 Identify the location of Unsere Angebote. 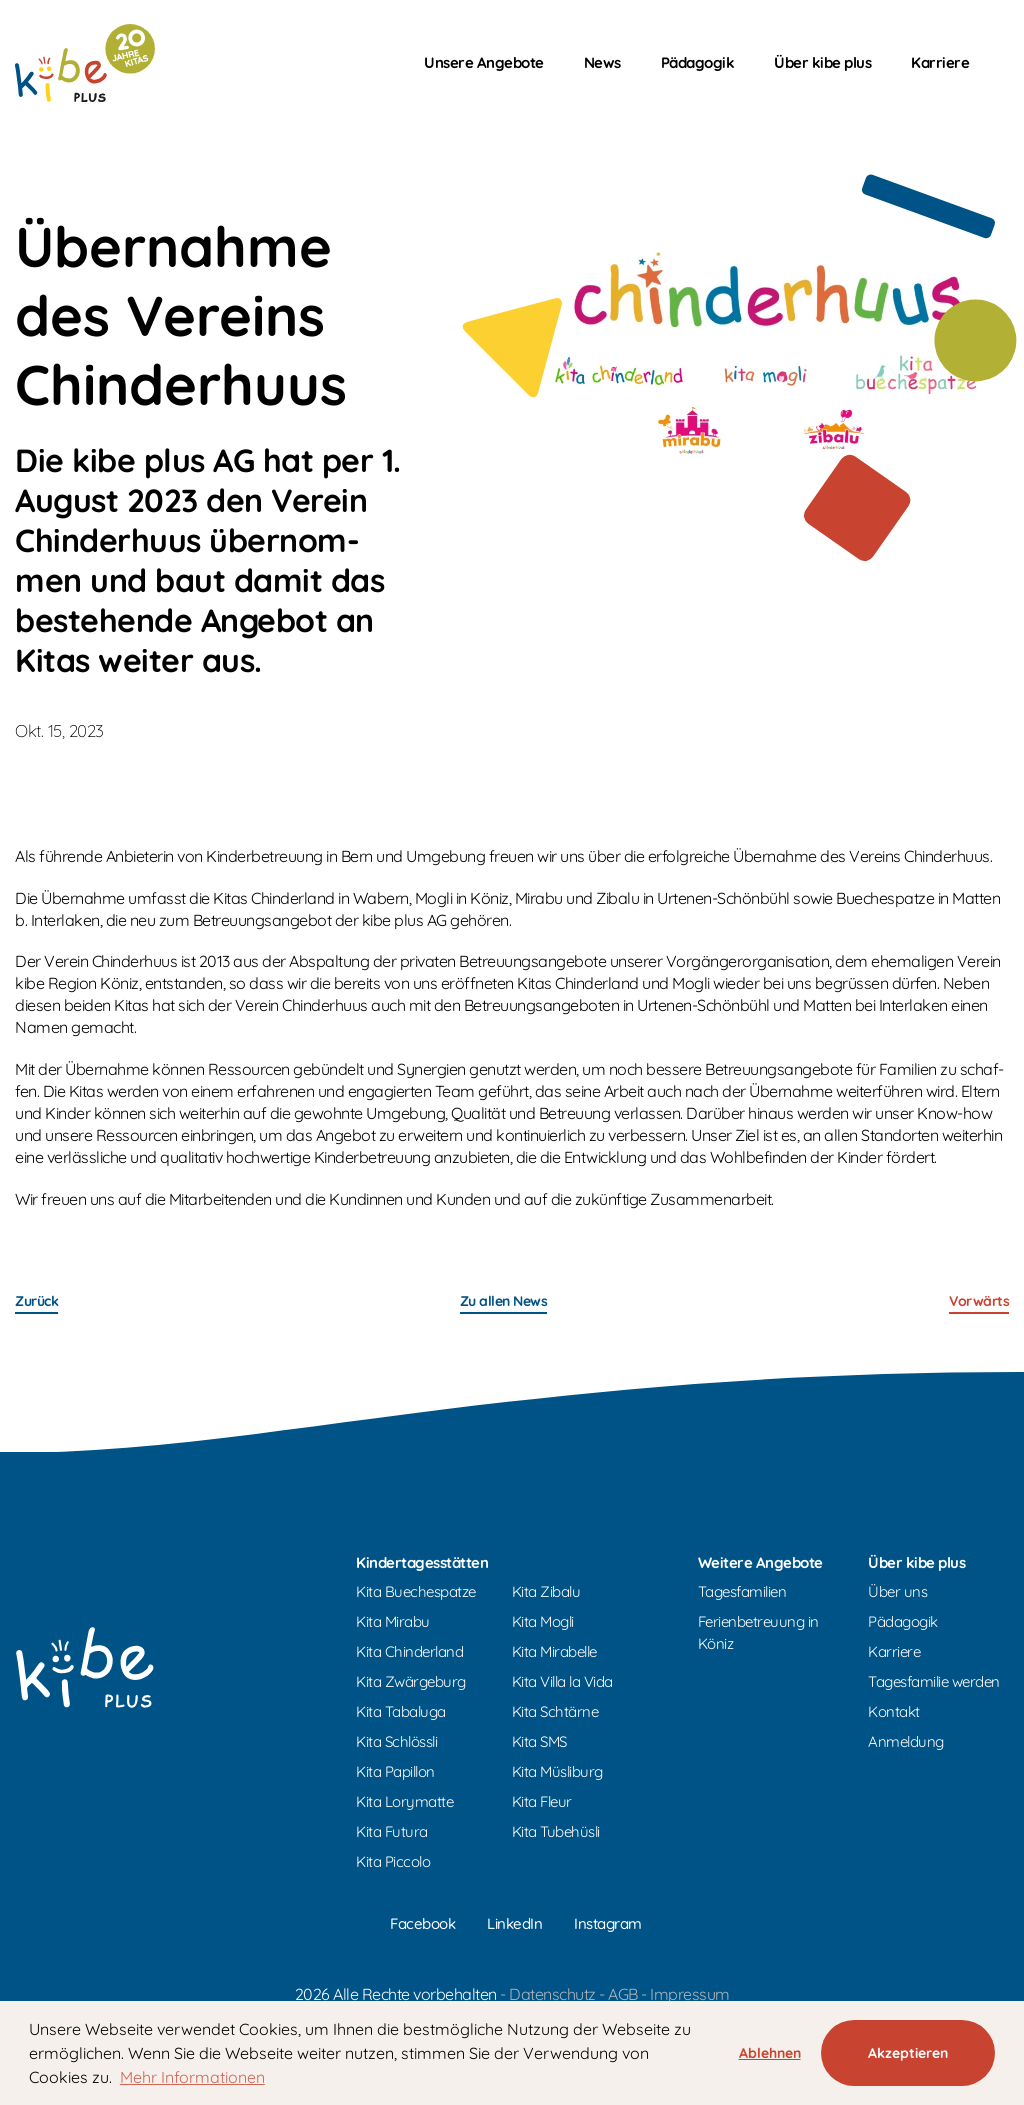
(484, 62).